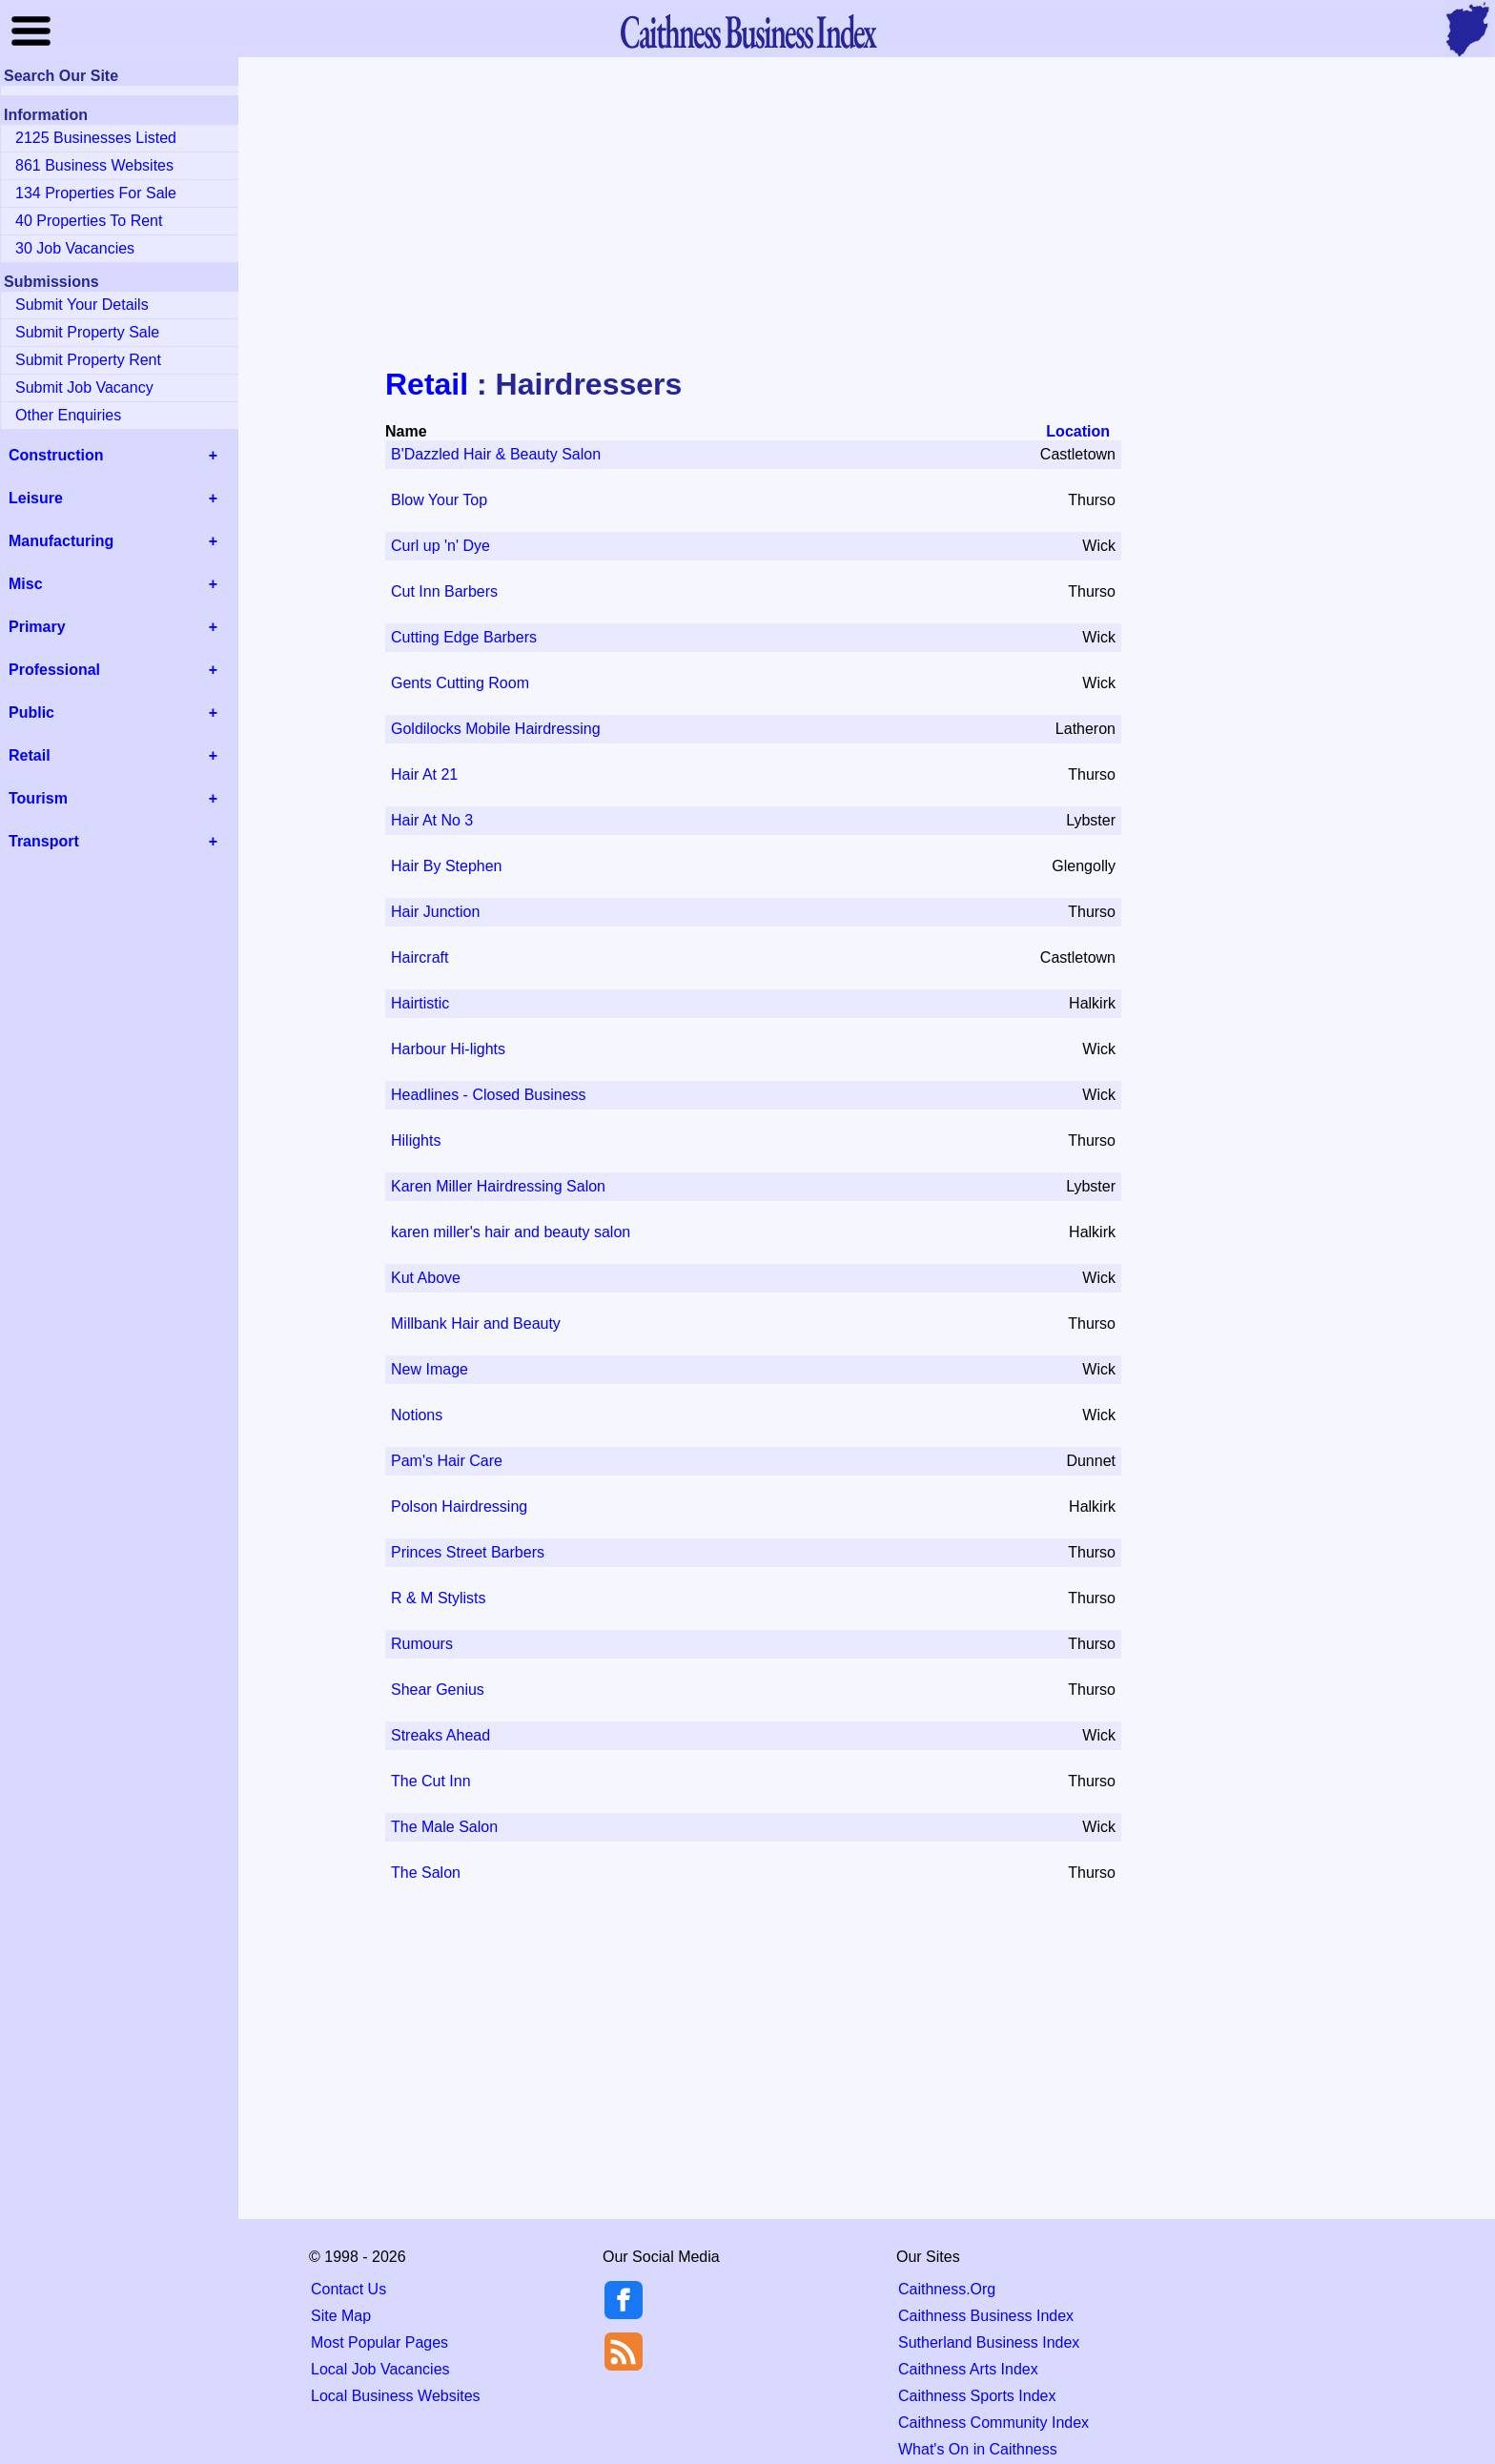 The image size is (1495, 2464). What do you see at coordinates (422, 1644) in the screenshot?
I see `Rumours` at bounding box center [422, 1644].